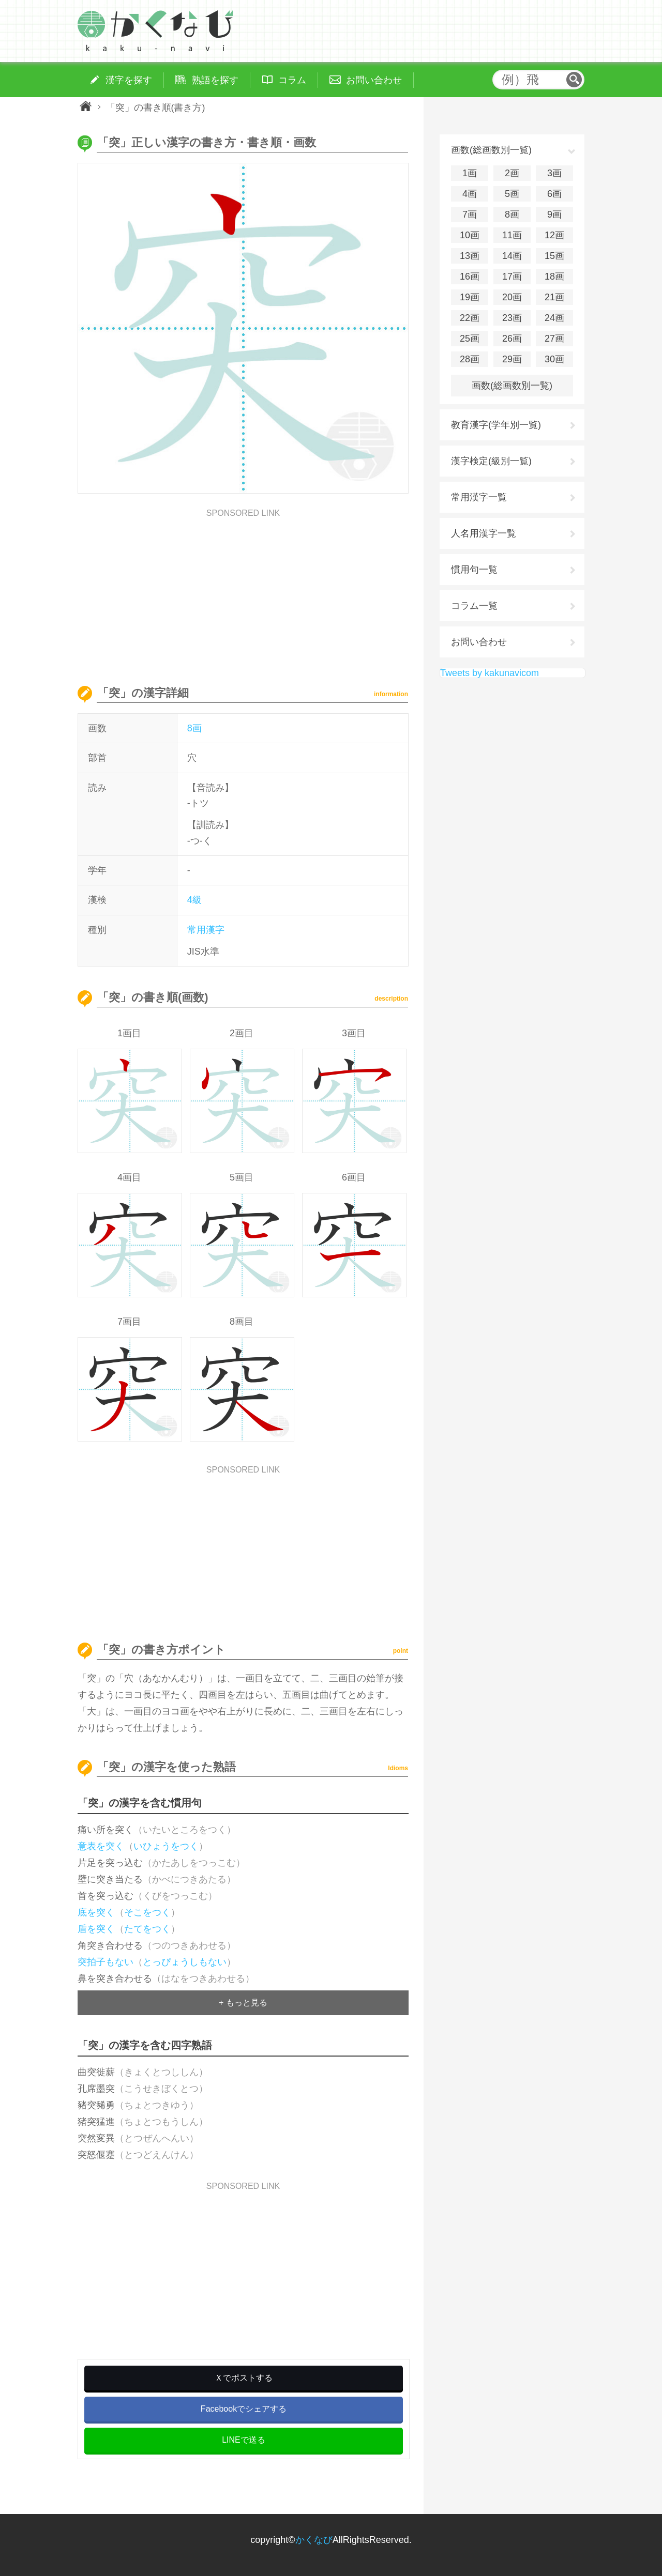  What do you see at coordinates (469, 214) in the screenshot?
I see `7画` at bounding box center [469, 214].